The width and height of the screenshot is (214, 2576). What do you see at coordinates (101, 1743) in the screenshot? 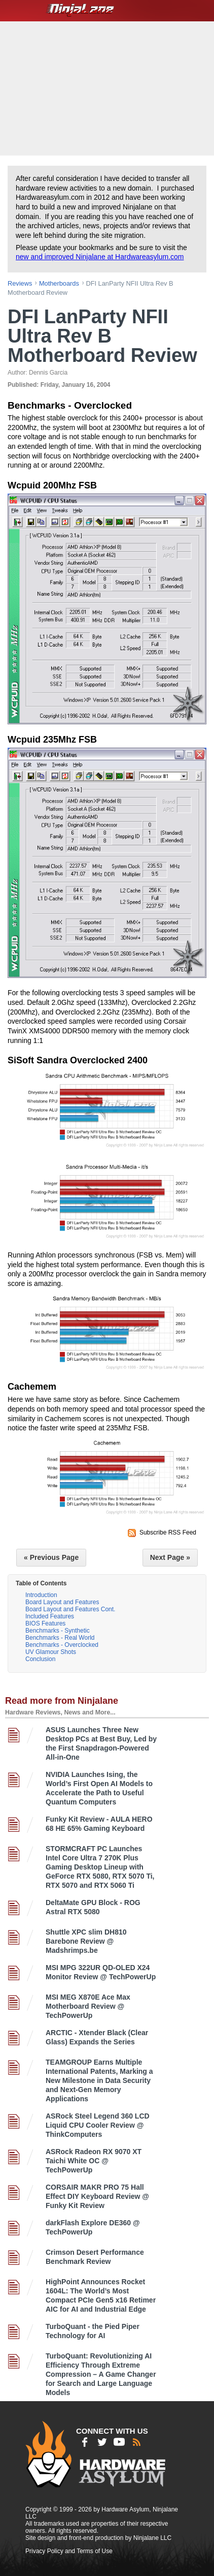
I see `ASUS Launches Three New Desktop PCs at Best Buy, Led by the First Snapdragon-Powered All-in-One` at bounding box center [101, 1743].